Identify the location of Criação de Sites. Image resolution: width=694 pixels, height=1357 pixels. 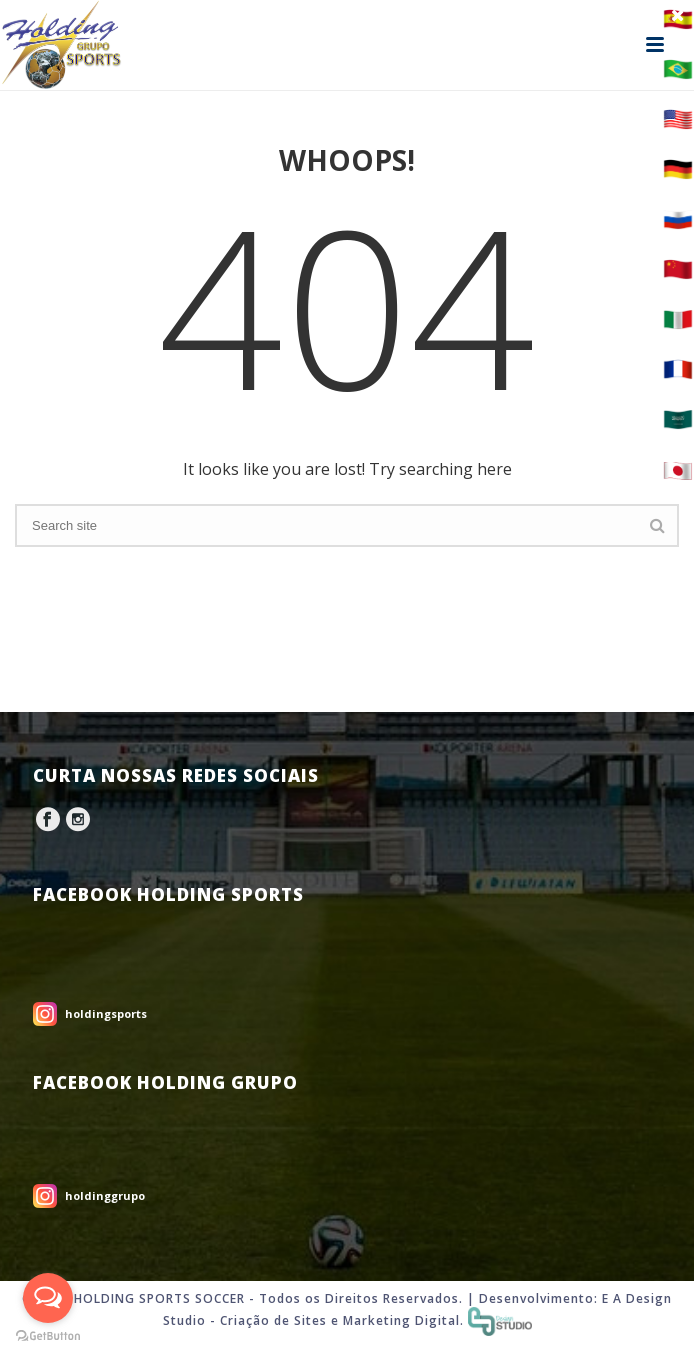
(273, 1320).